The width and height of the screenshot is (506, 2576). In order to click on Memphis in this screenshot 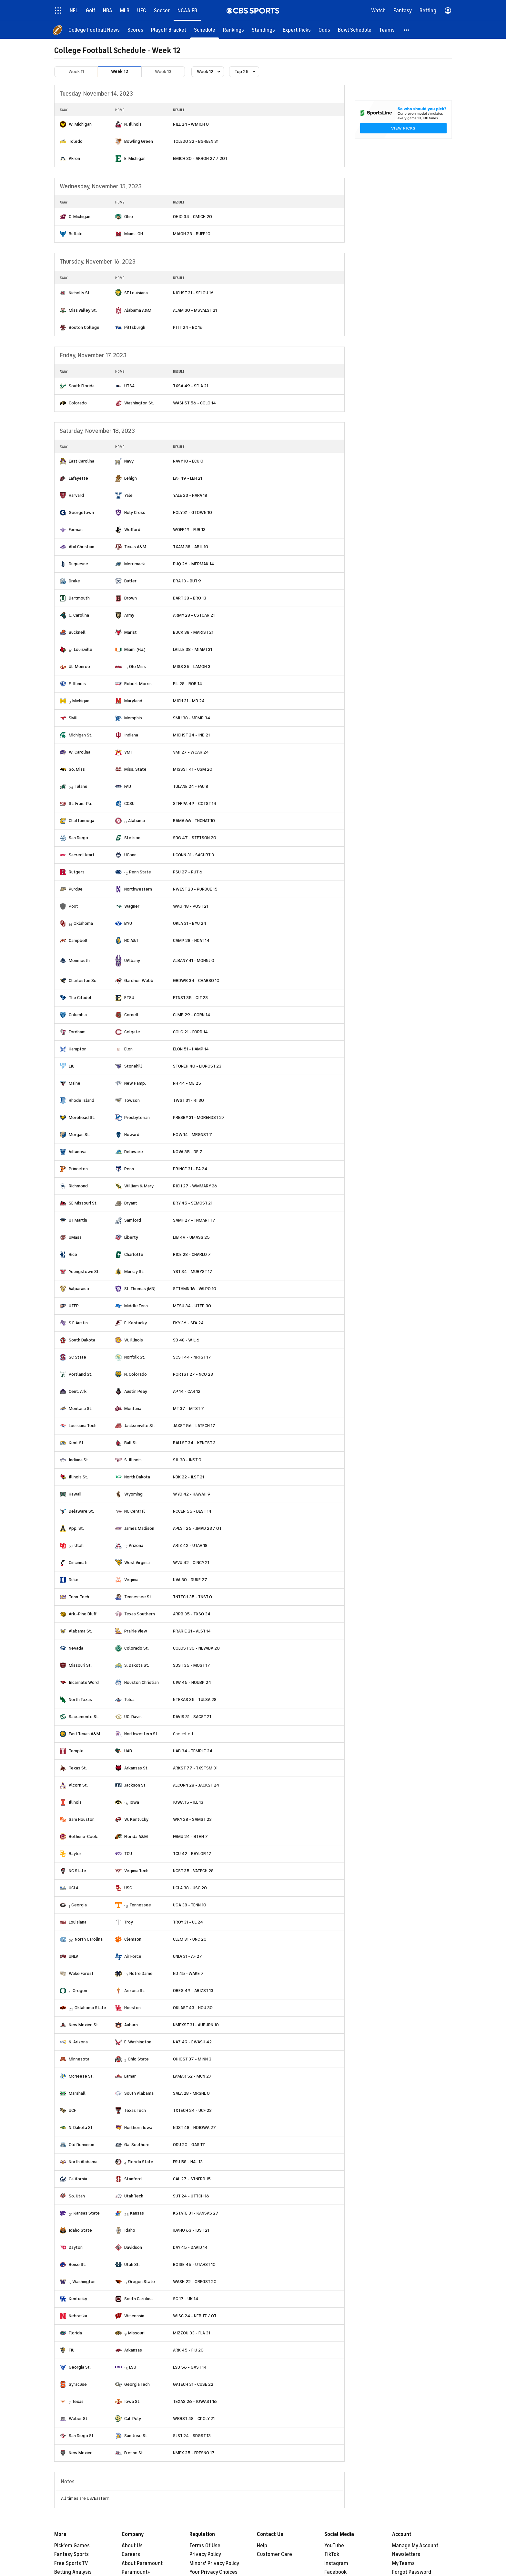, I will do `click(133, 718)`.